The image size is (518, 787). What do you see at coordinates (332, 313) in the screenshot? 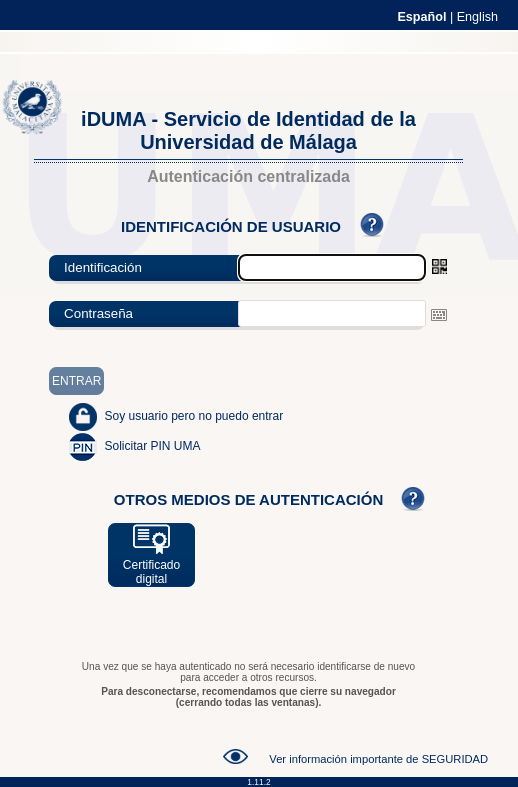
I see `[textbox]` at bounding box center [332, 313].